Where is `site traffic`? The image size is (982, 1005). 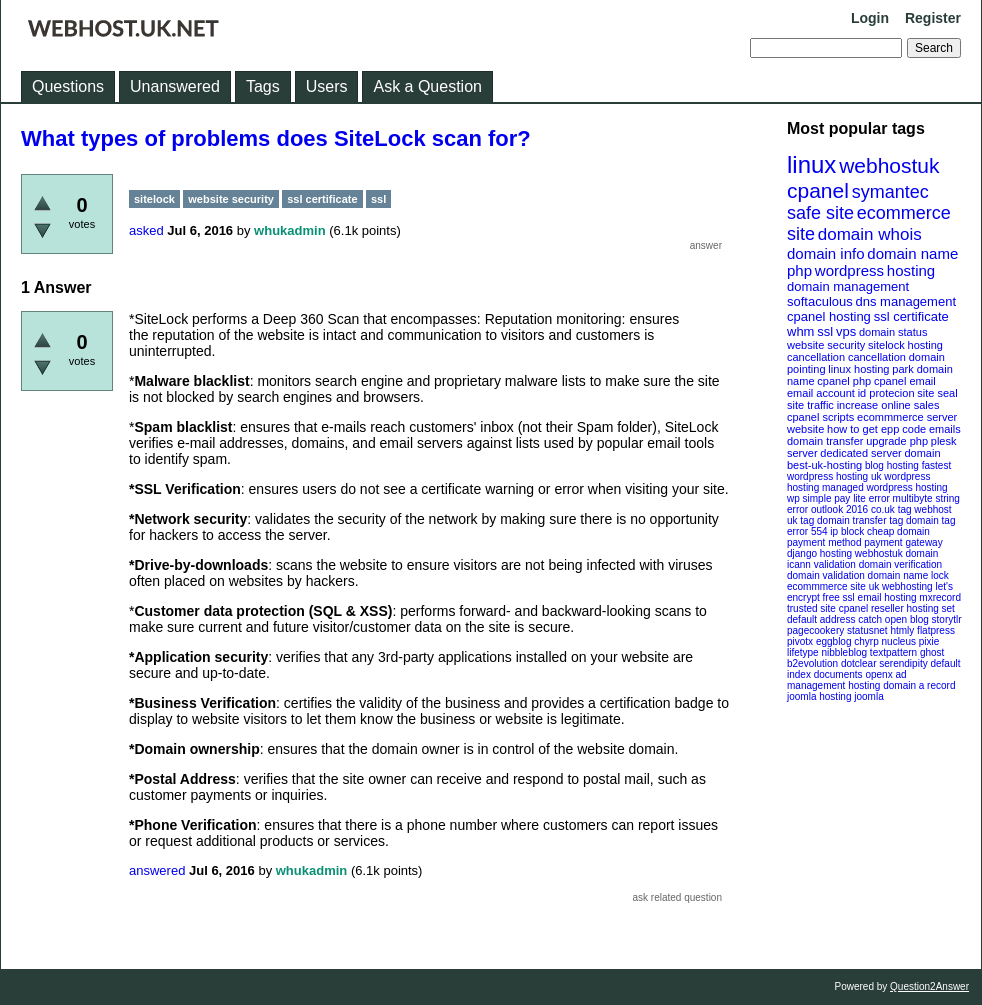 site traffic is located at coordinates (810, 405).